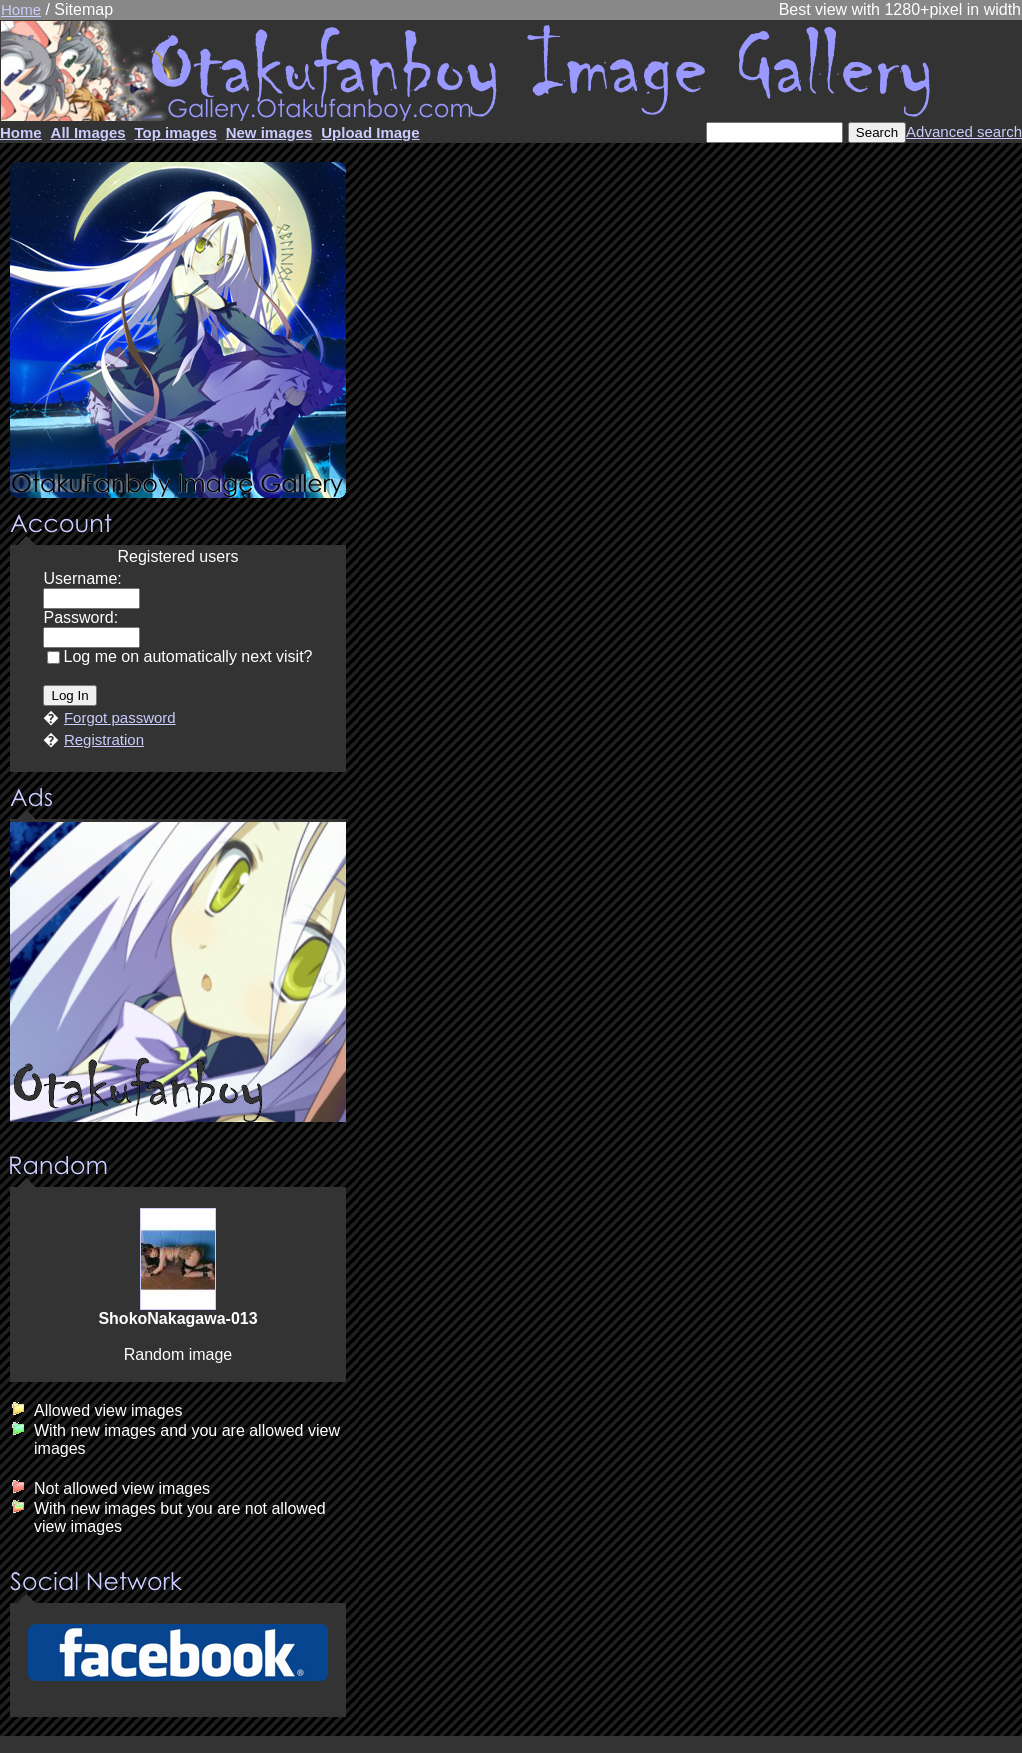  Describe the element at coordinates (964, 131) in the screenshot. I see `Advanced search` at that location.